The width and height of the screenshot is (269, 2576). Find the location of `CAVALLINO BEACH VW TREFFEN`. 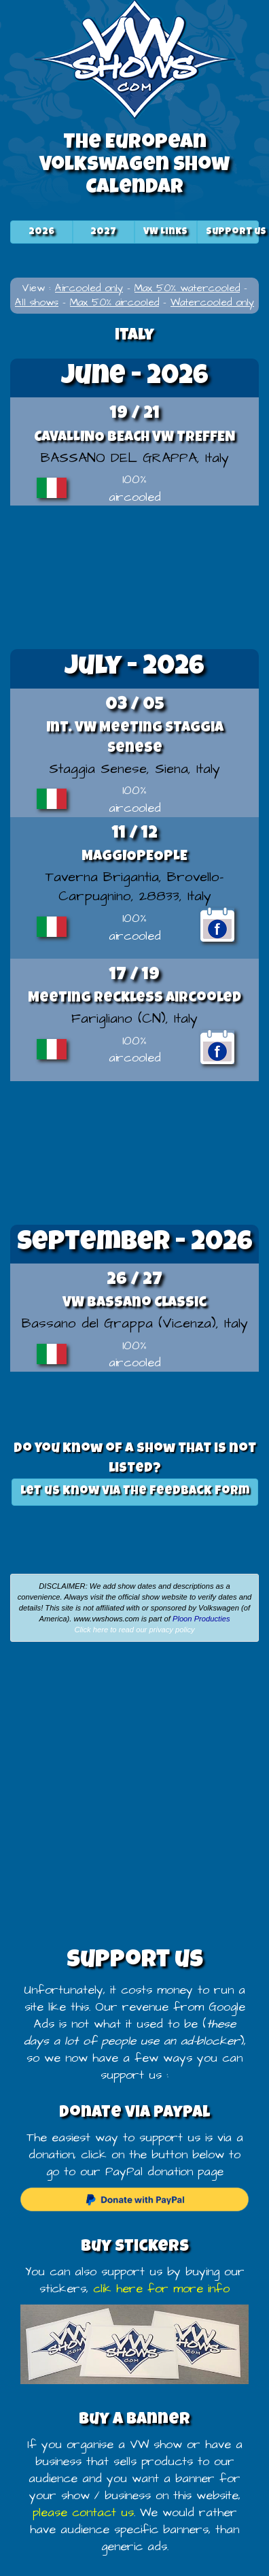

CAVALLINO BEACH VW TREFFEN is located at coordinates (134, 438).